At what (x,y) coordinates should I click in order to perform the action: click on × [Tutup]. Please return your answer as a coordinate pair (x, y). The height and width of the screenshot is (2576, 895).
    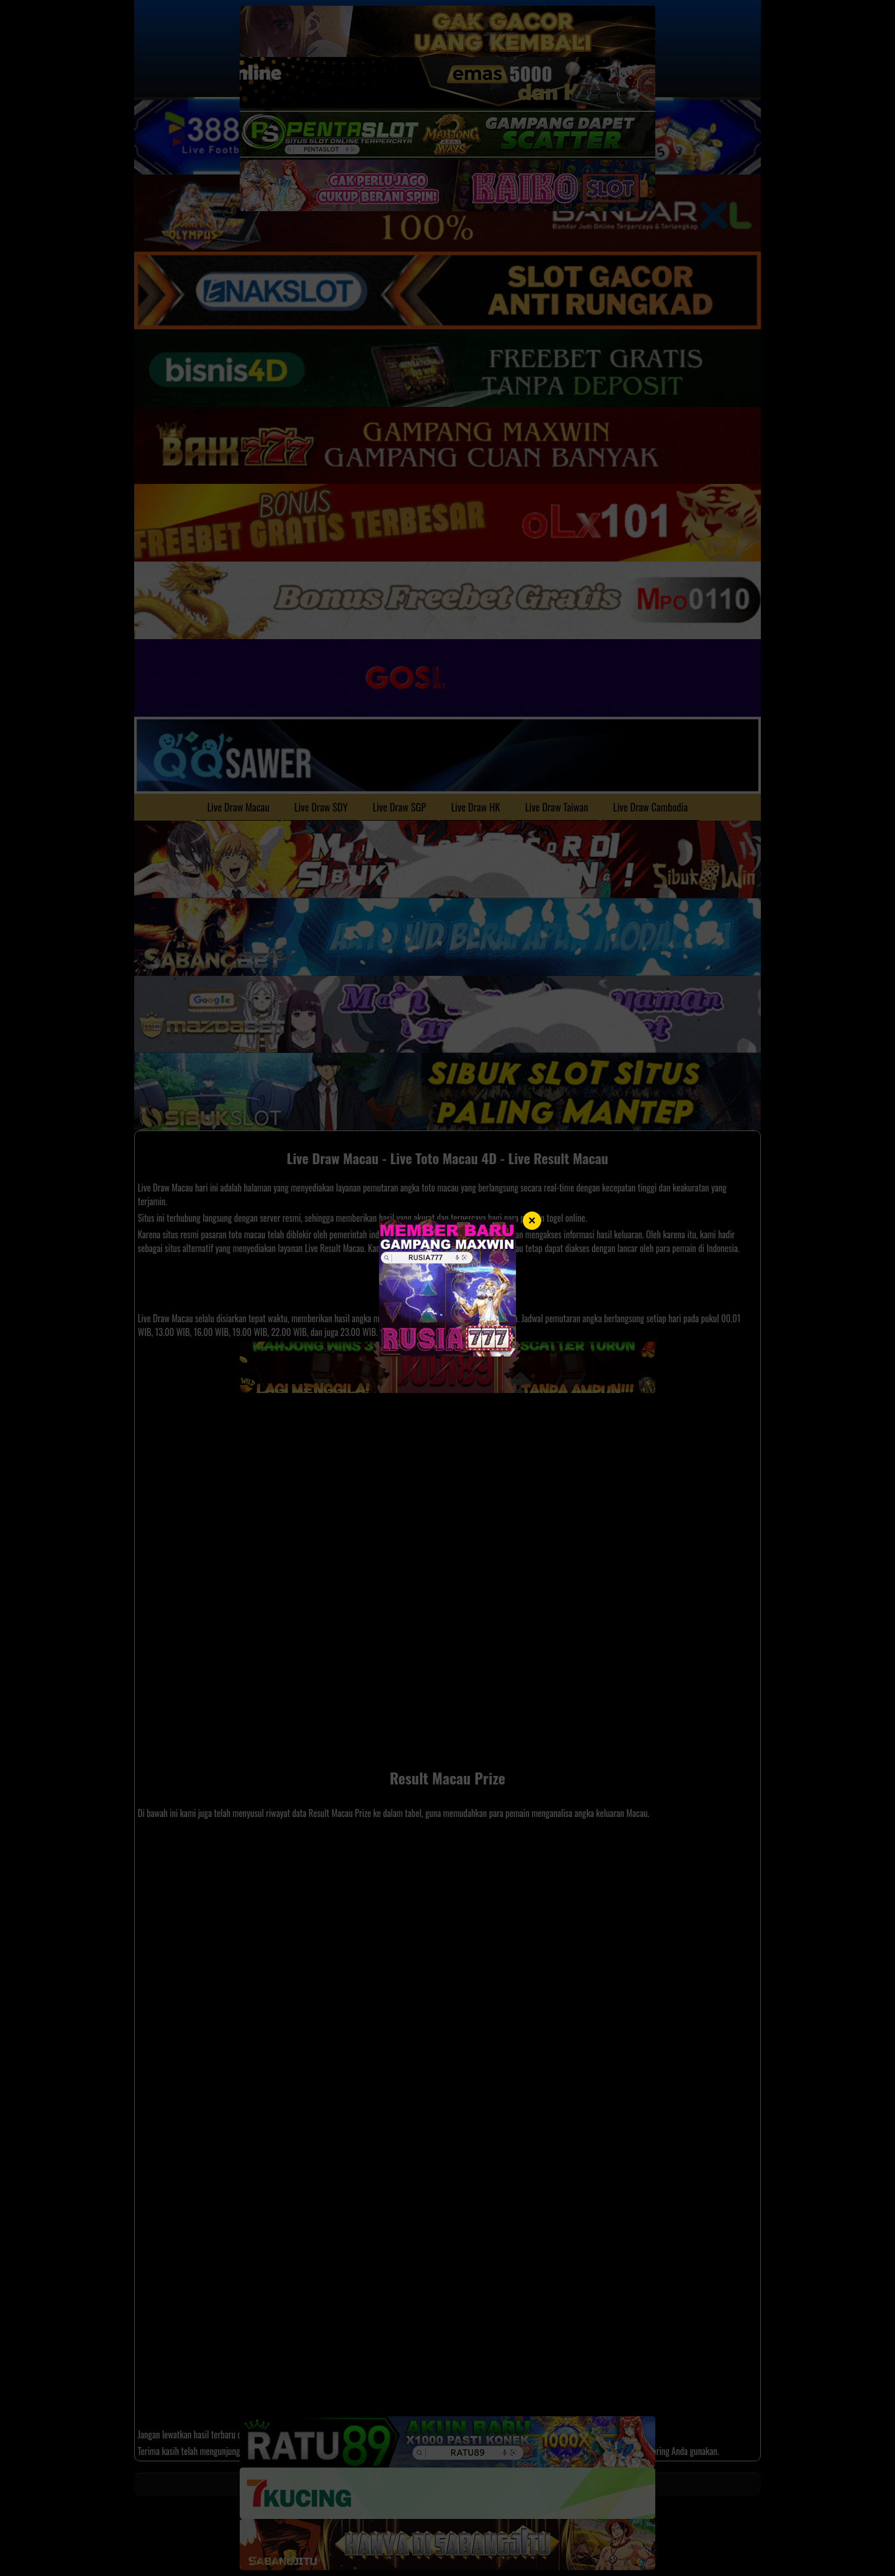
    Looking at the image, I should click on (532, 1220).